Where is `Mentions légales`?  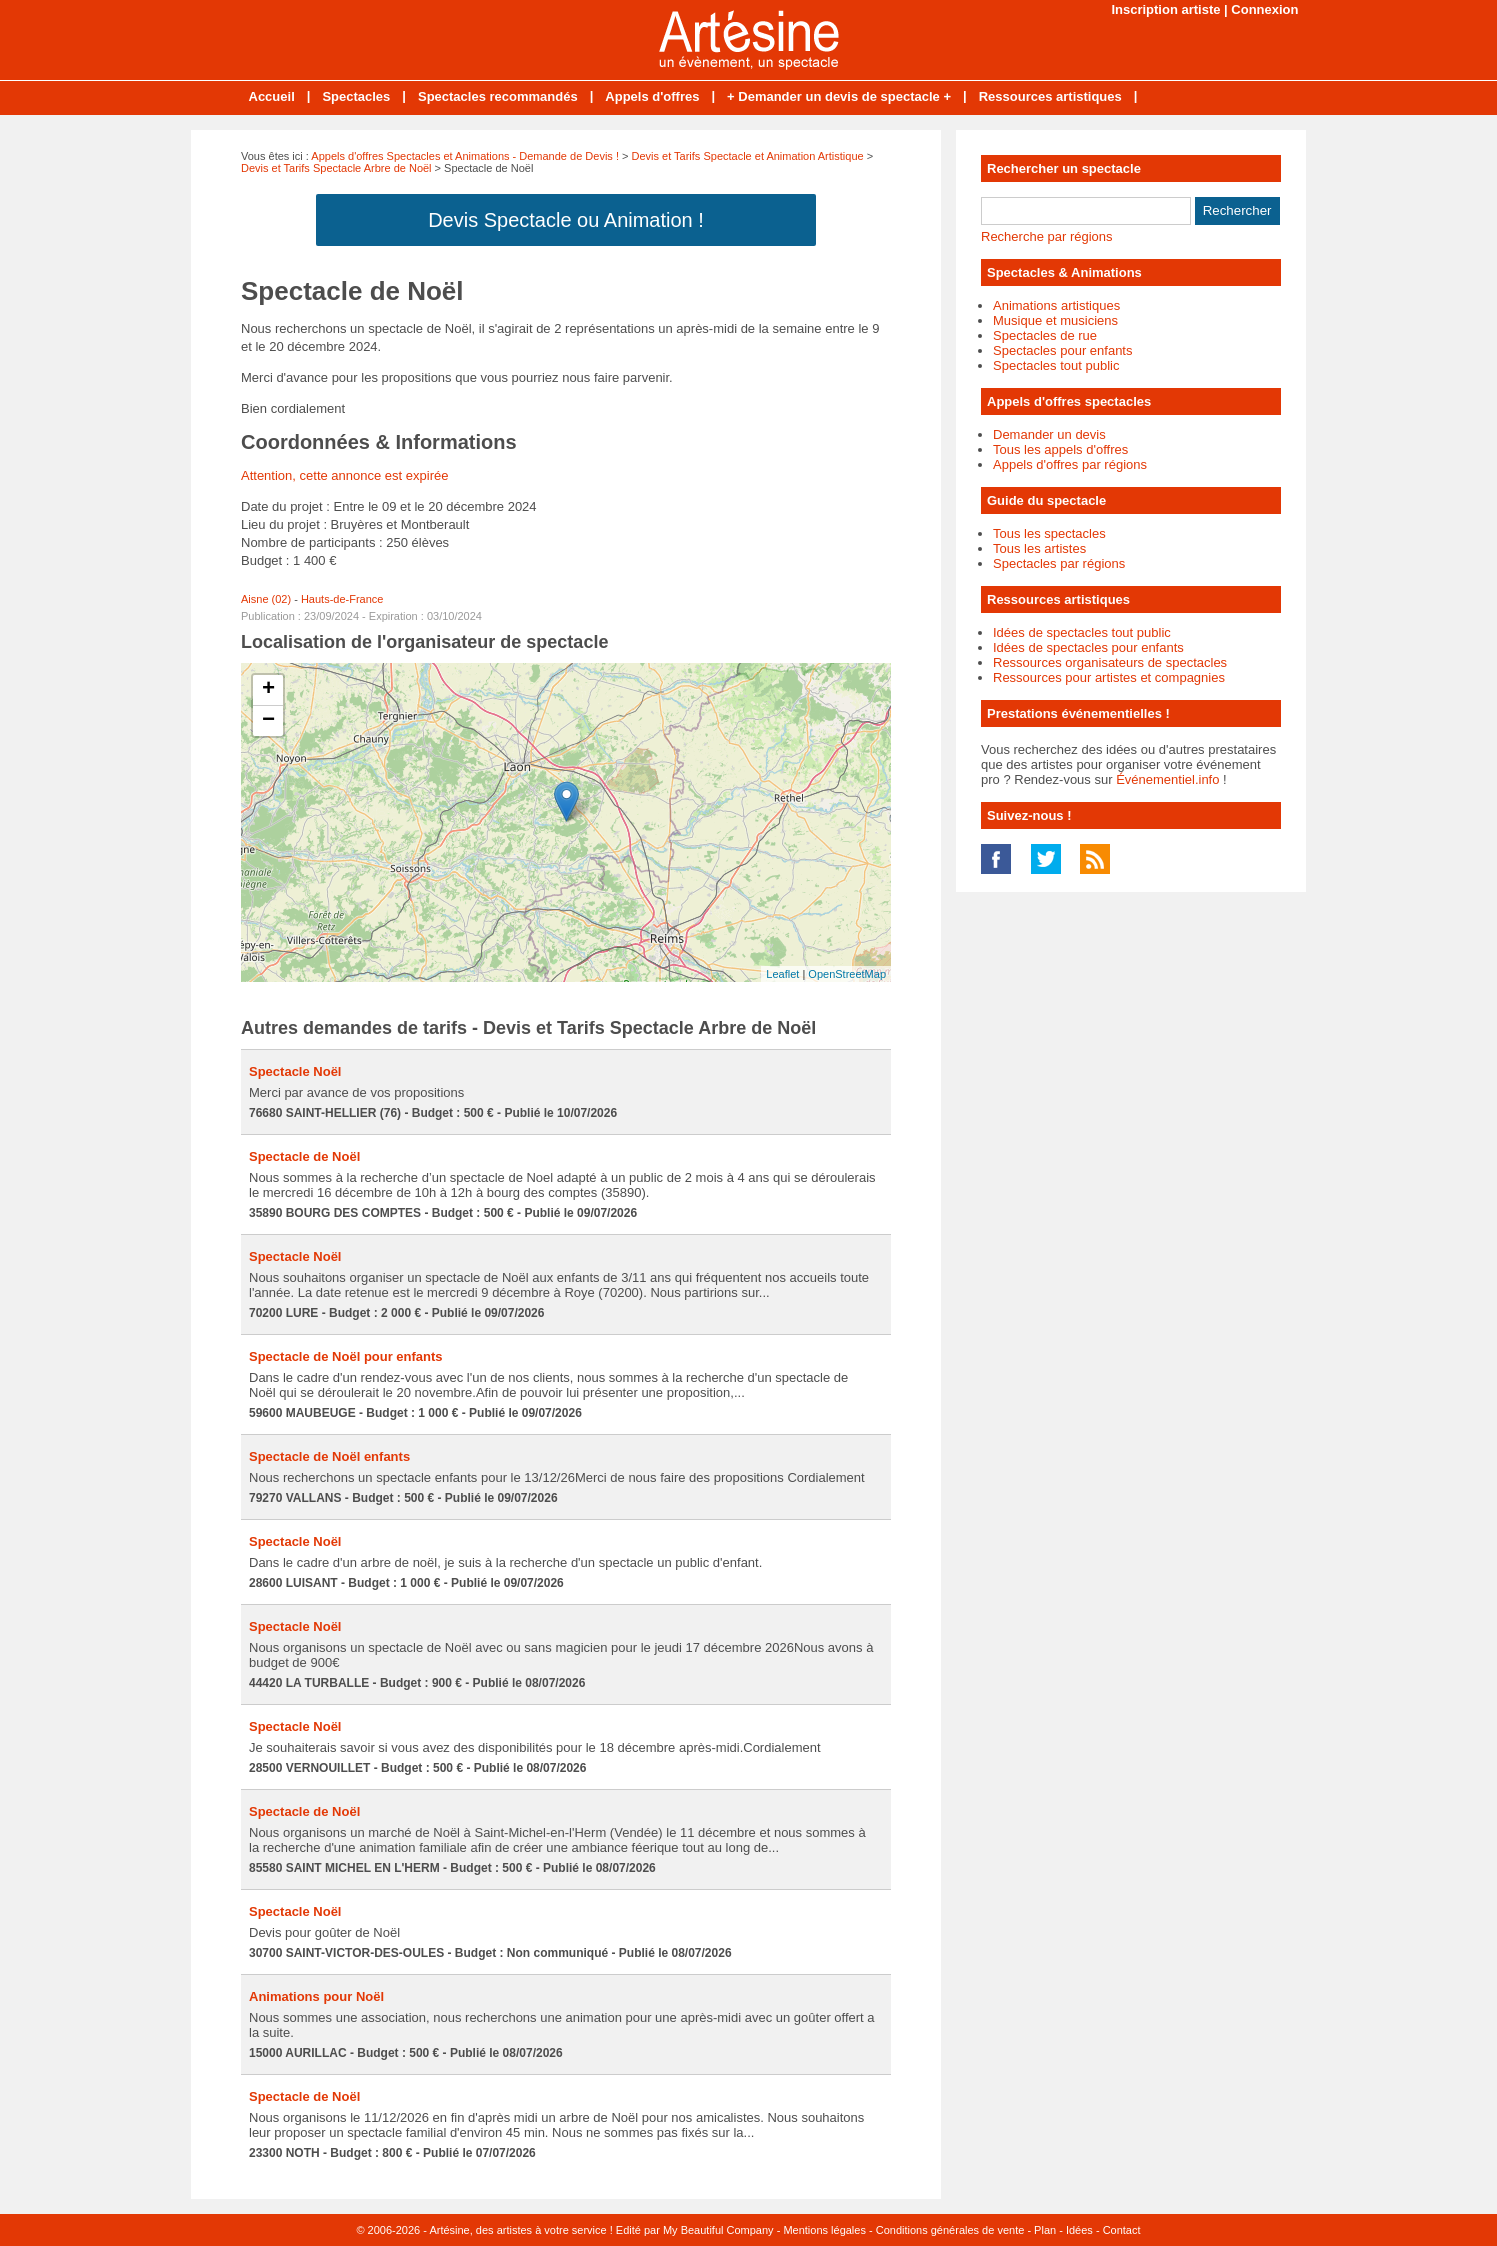 Mentions légales is located at coordinates (824, 2230).